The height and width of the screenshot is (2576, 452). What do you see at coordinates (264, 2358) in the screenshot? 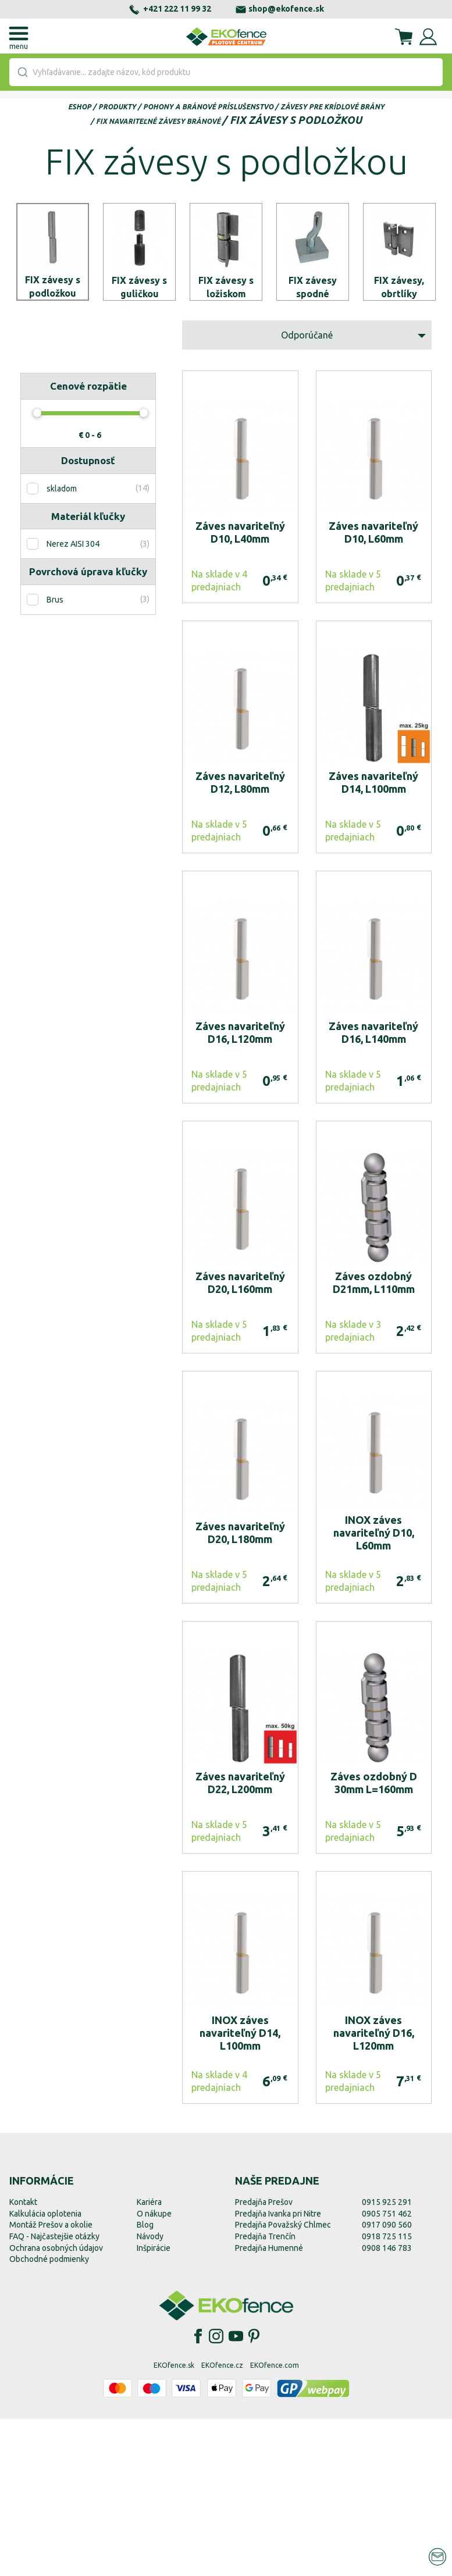
I see `Predajňa Prešov` at bounding box center [264, 2358].